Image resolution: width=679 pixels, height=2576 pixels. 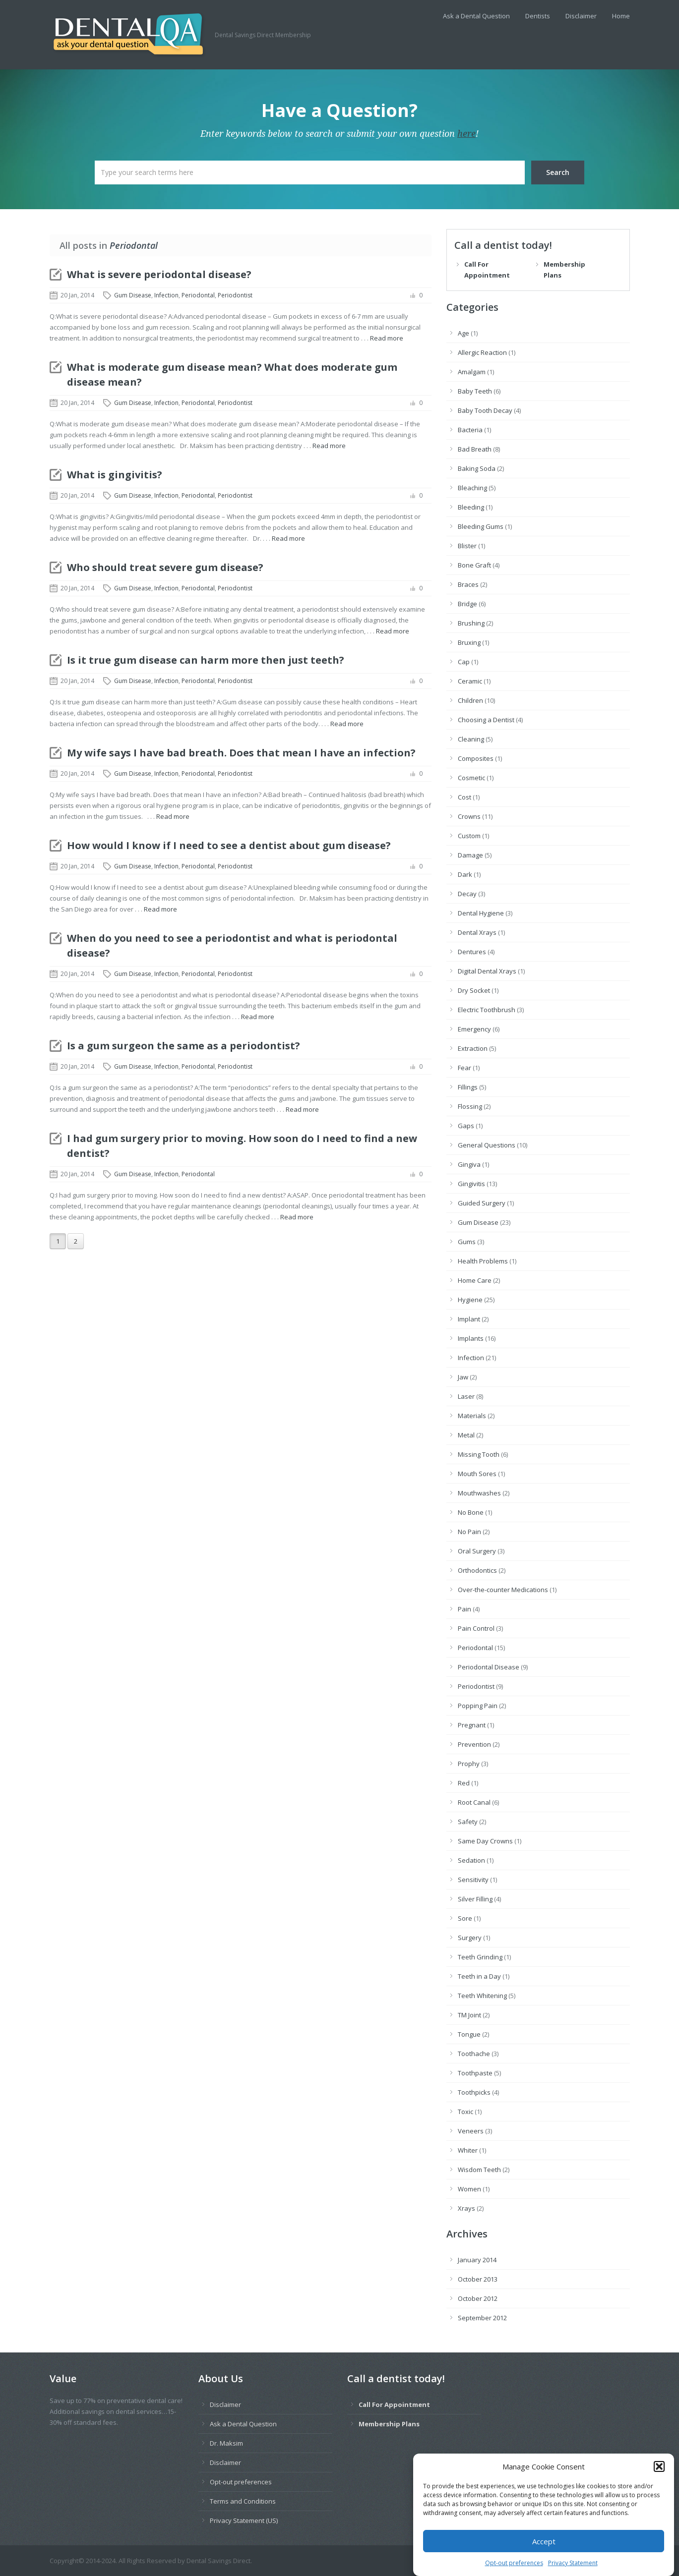 What do you see at coordinates (469, 2188) in the screenshot?
I see `Women` at bounding box center [469, 2188].